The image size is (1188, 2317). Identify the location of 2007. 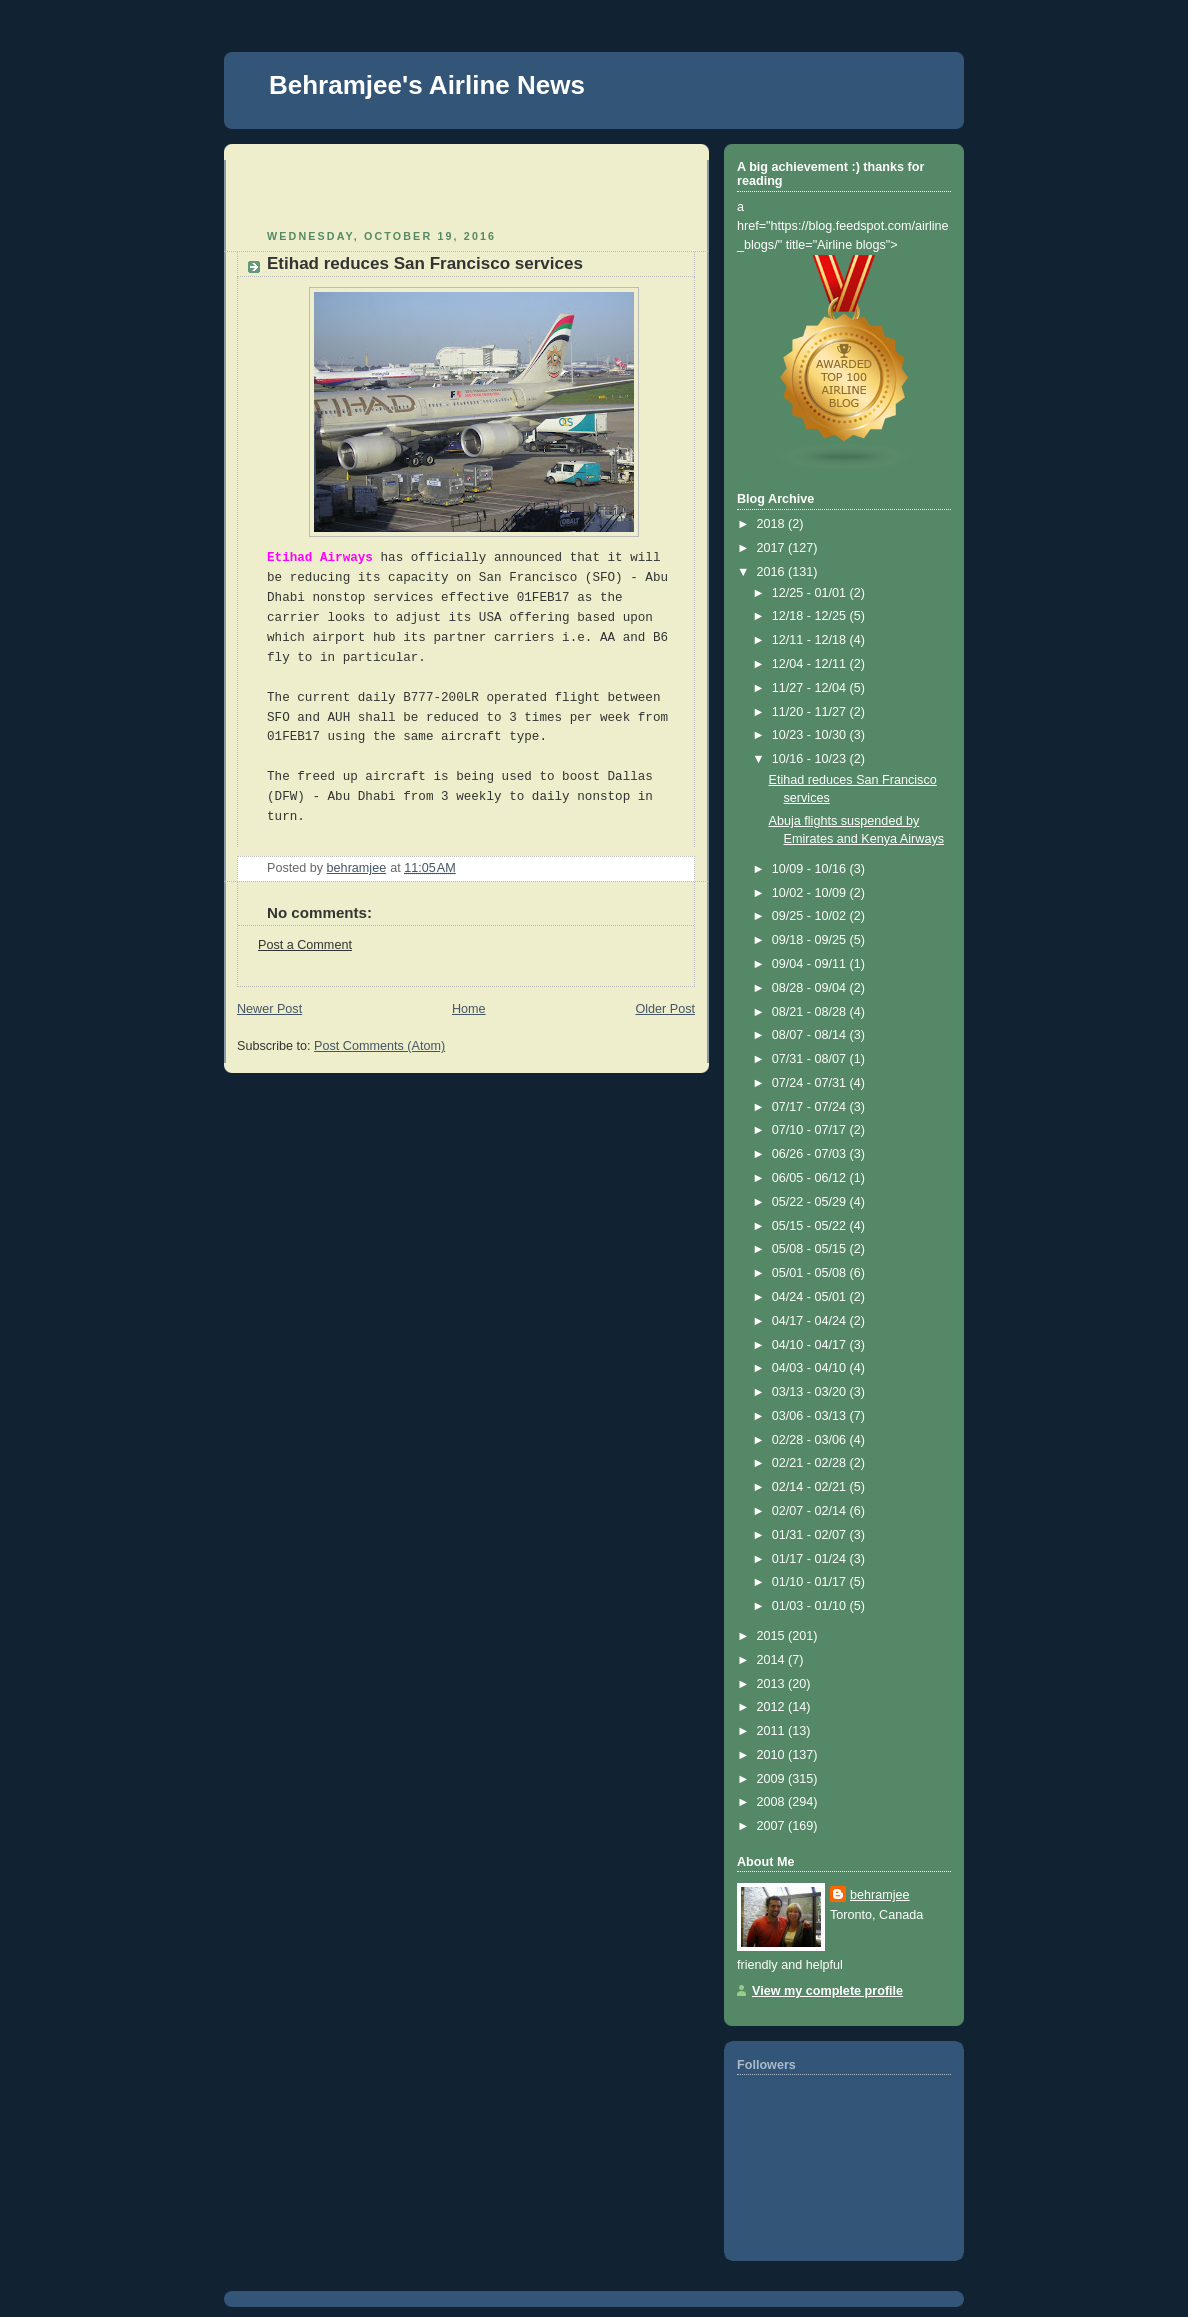
(773, 1826).